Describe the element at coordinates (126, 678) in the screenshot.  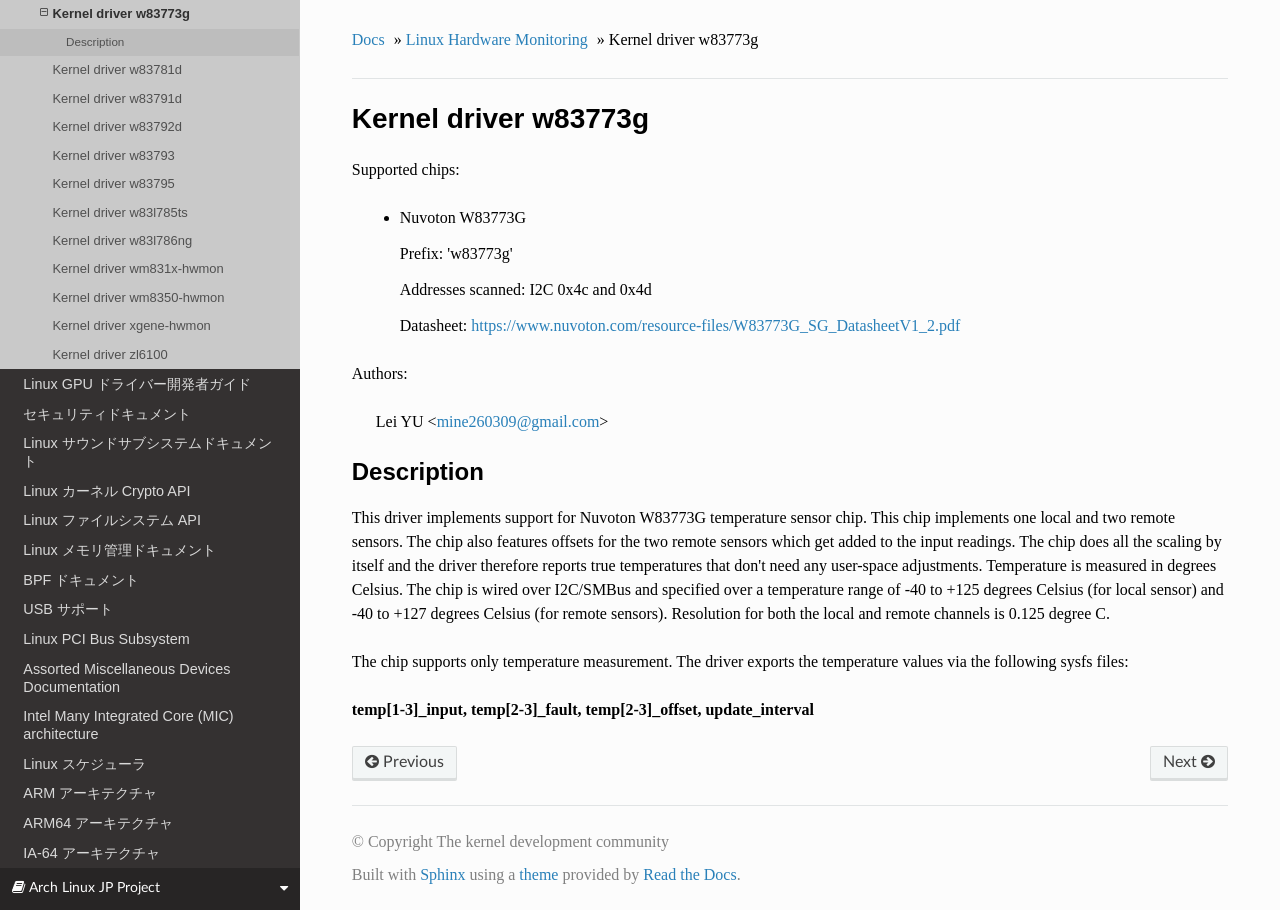
I see `Assorted Miscellaneous Devices Documentation` at that location.